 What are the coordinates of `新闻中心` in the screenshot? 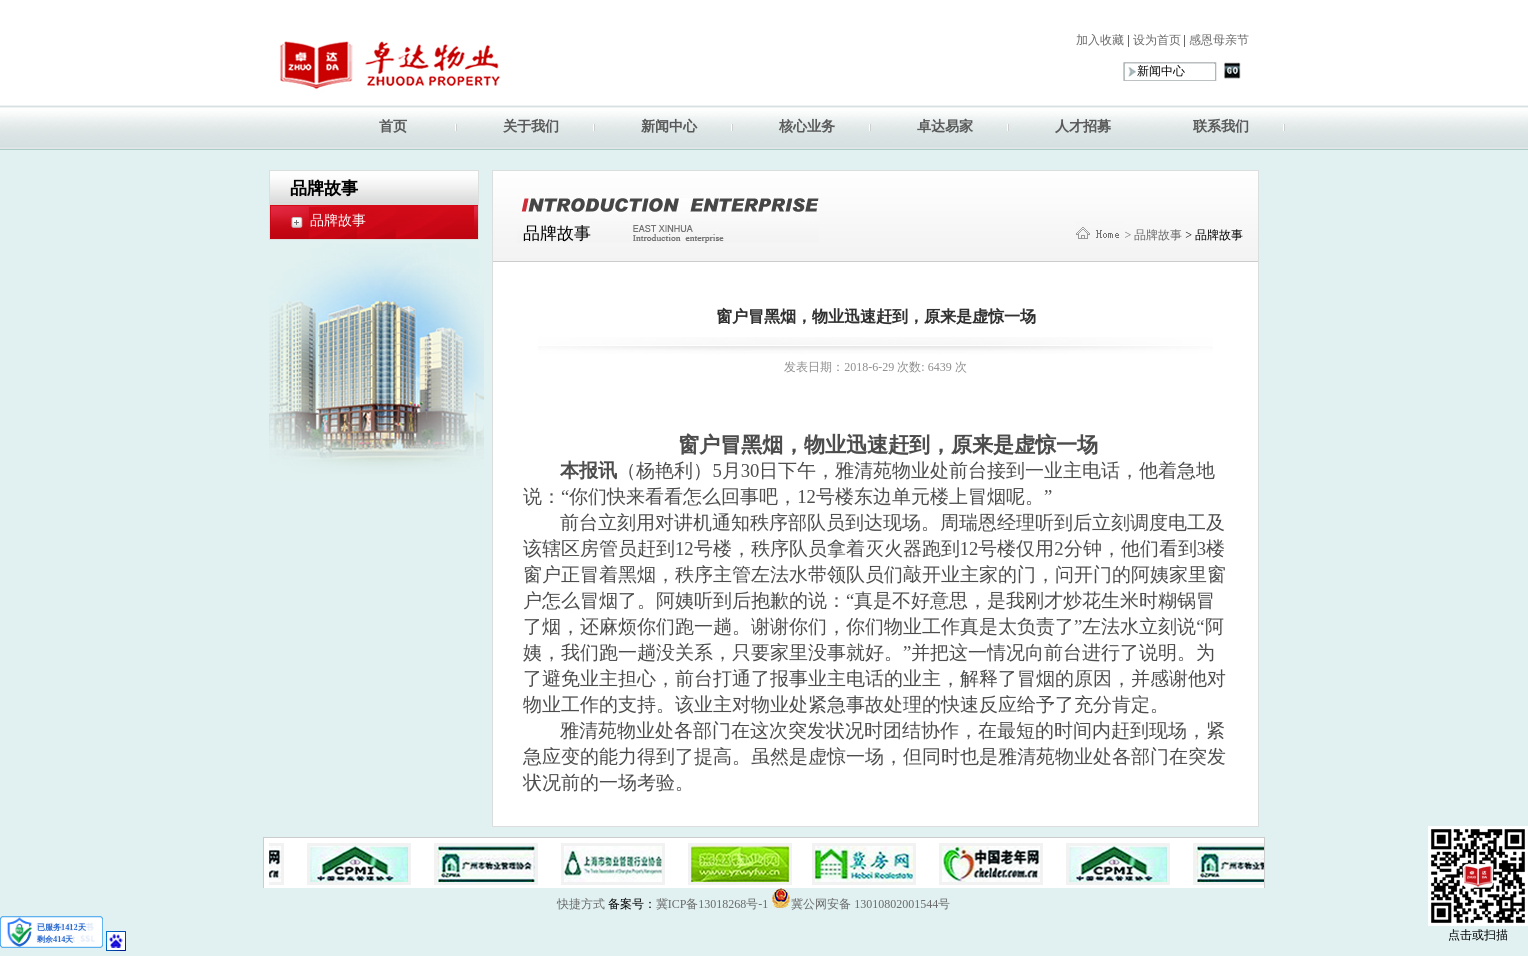 It's located at (669, 126).